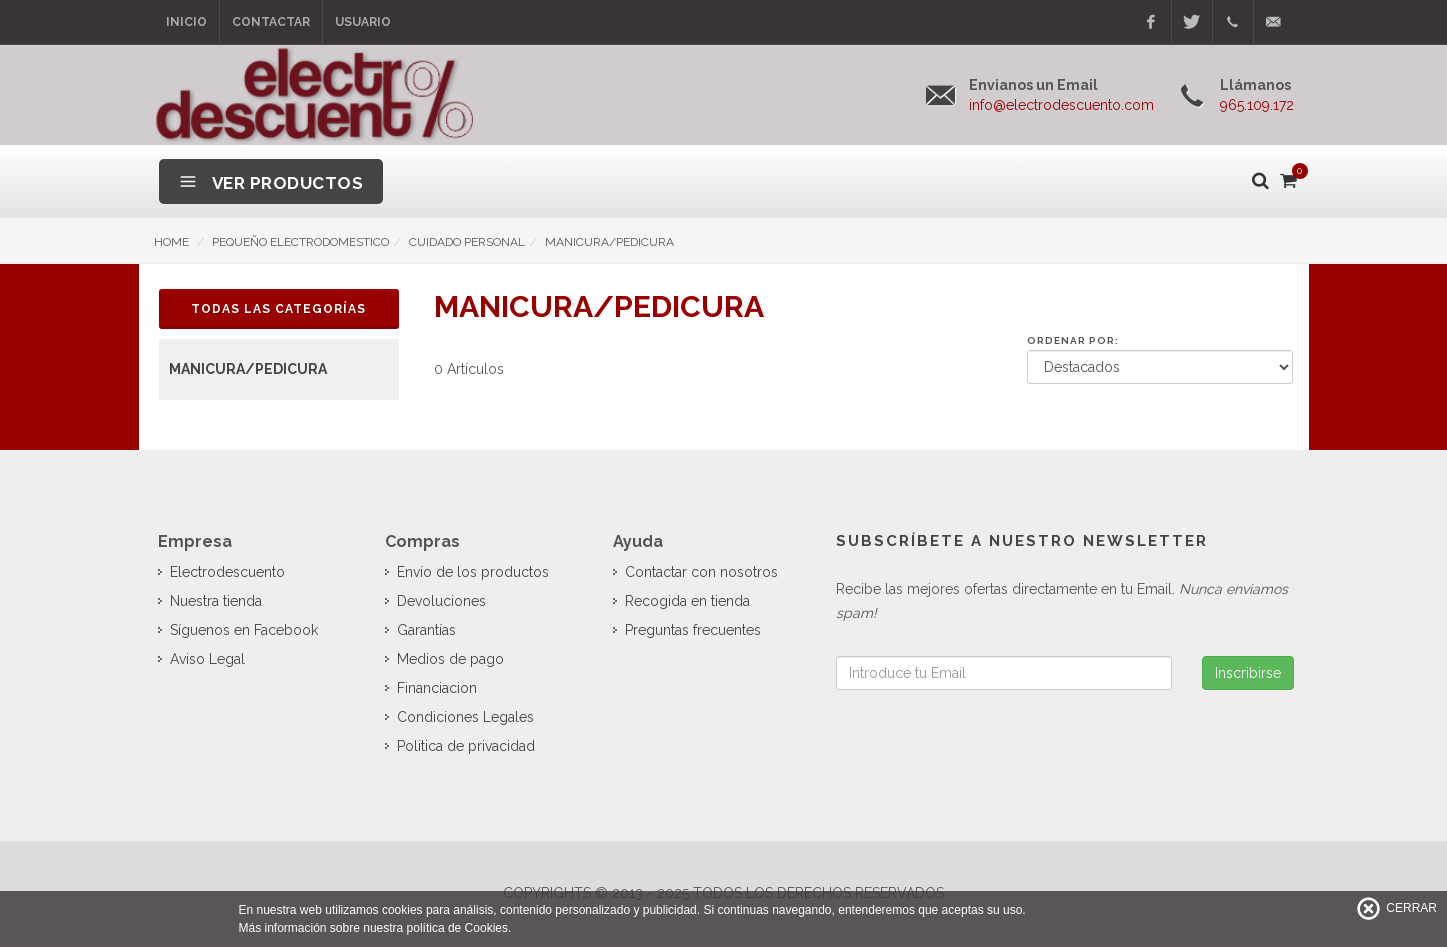 The image size is (1447, 947). I want to click on HOME, so click(171, 242).